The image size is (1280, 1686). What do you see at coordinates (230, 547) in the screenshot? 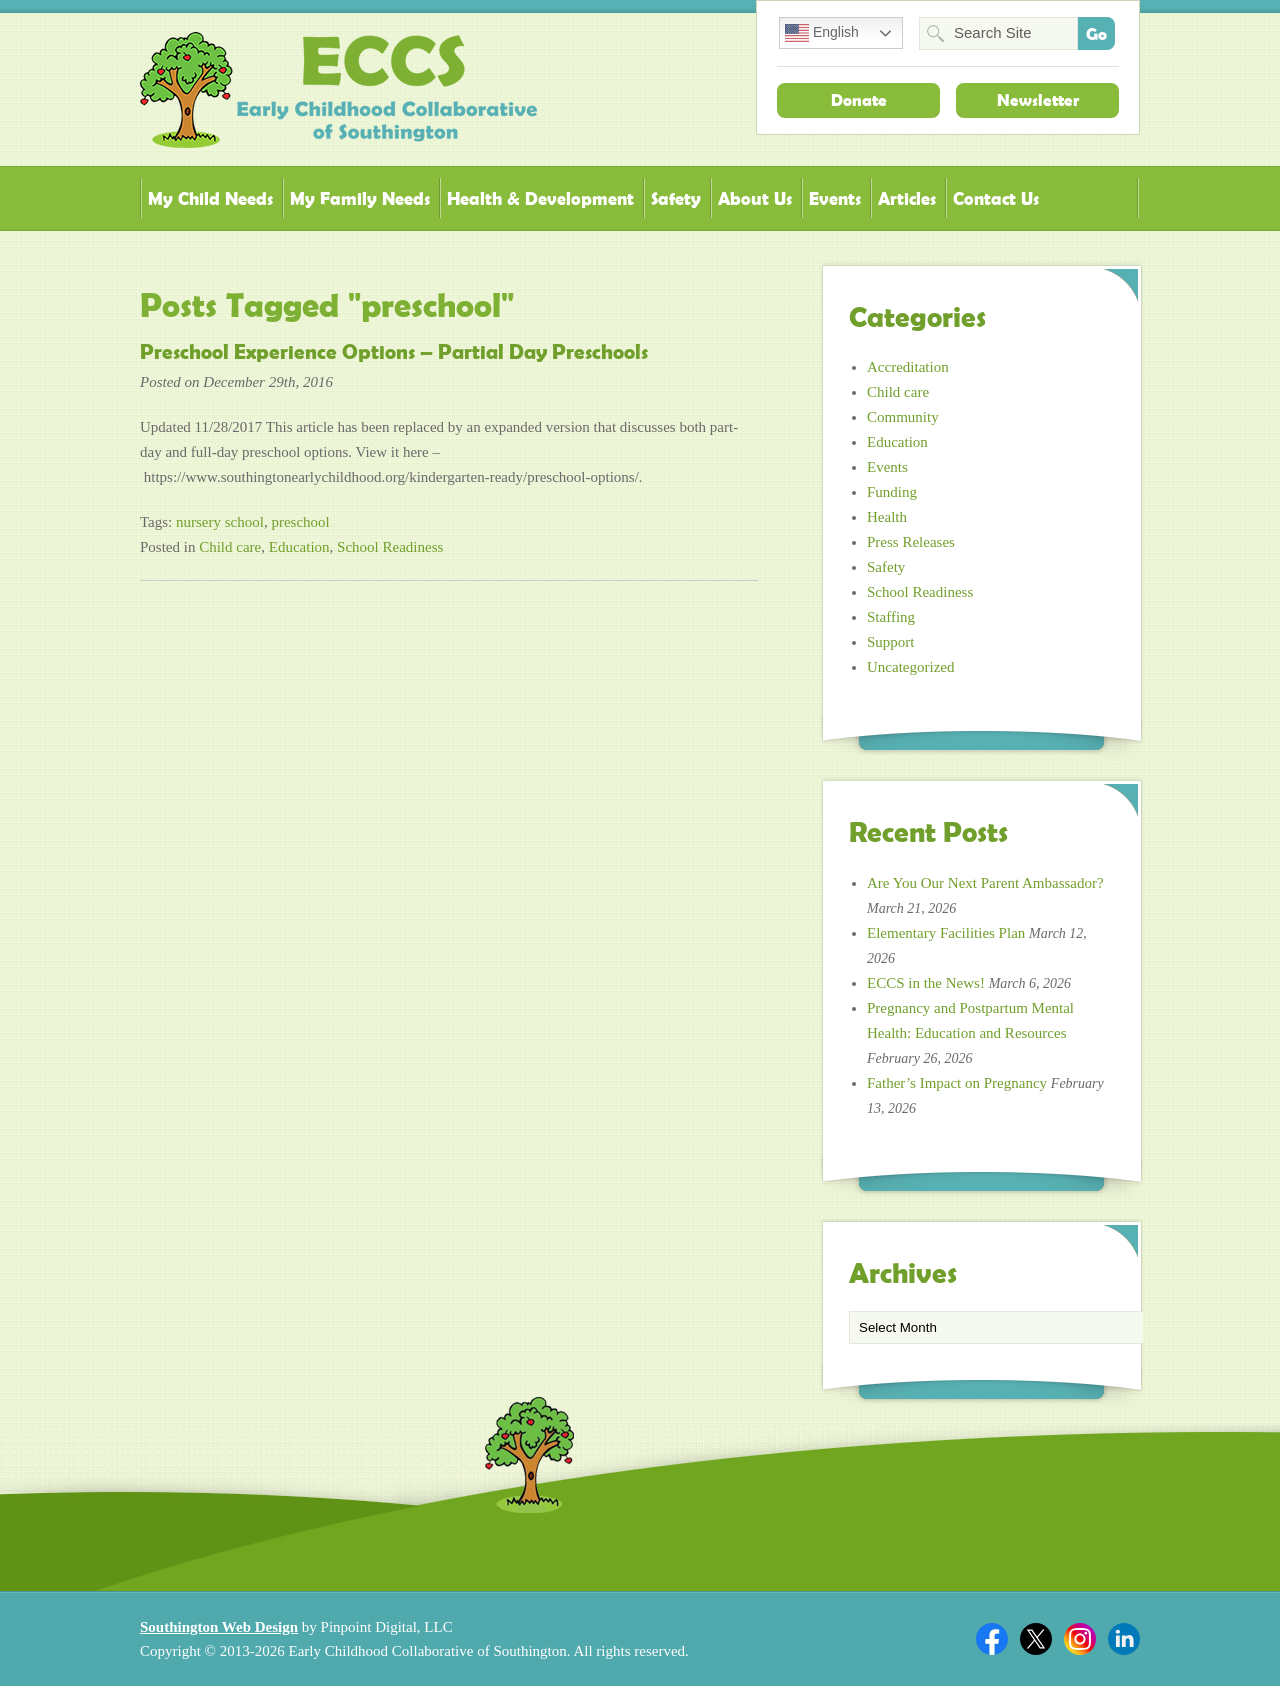
I see `Child care` at bounding box center [230, 547].